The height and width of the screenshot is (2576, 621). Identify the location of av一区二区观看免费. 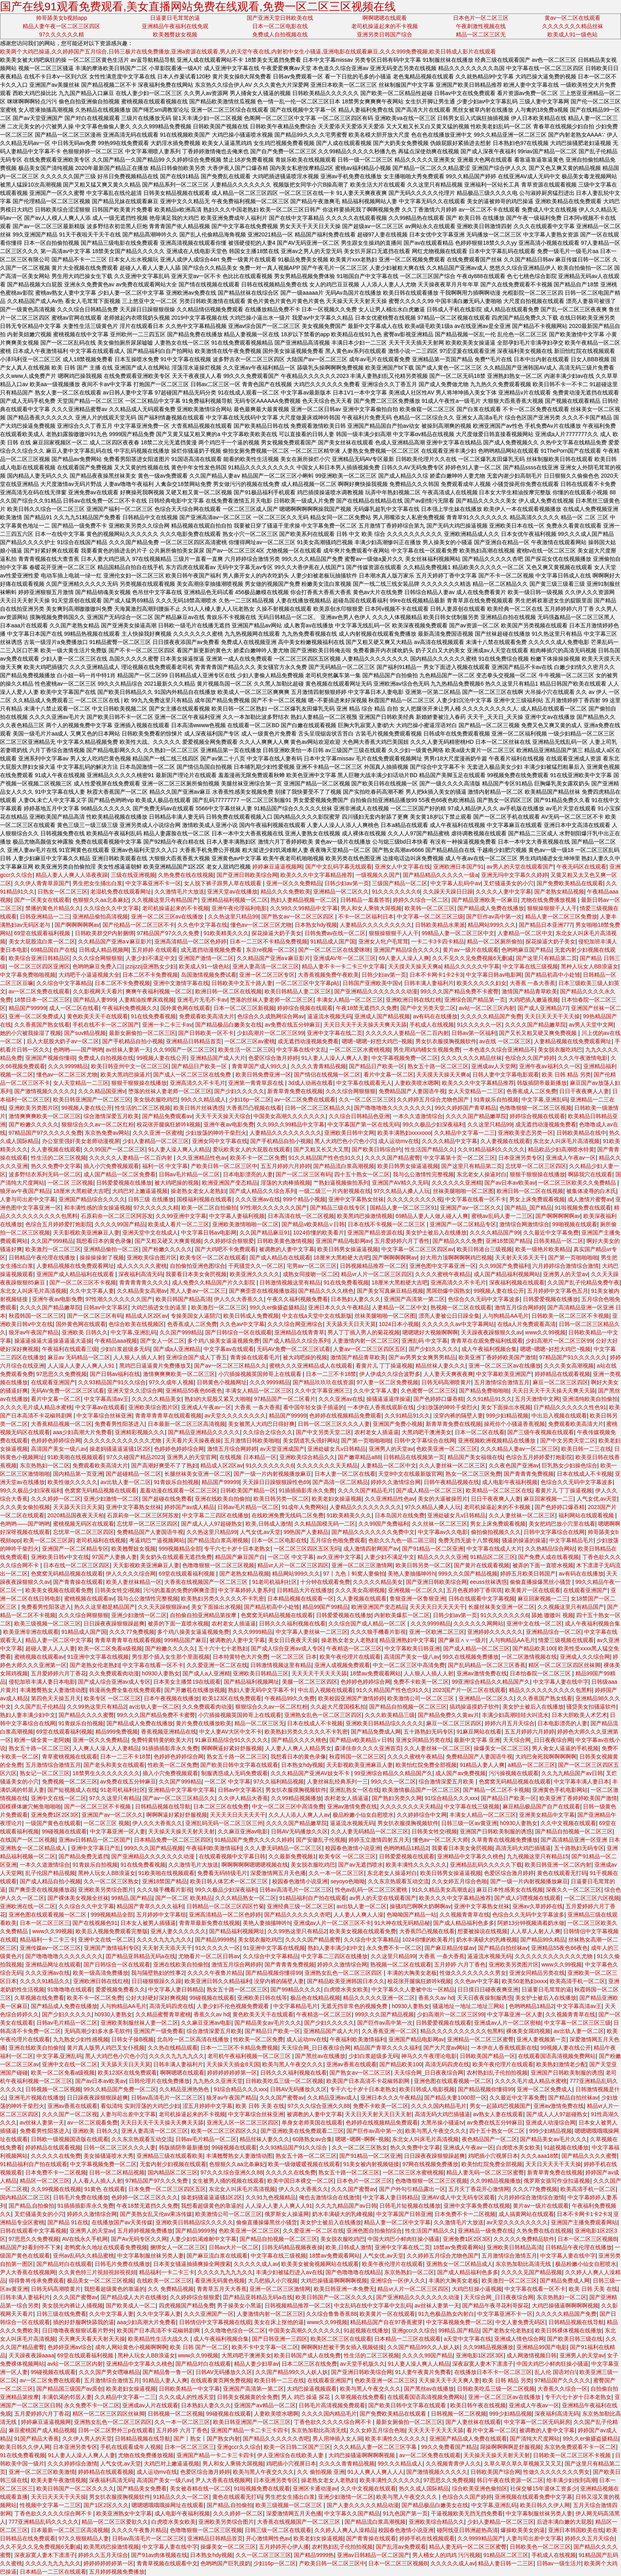
(92, 2122).